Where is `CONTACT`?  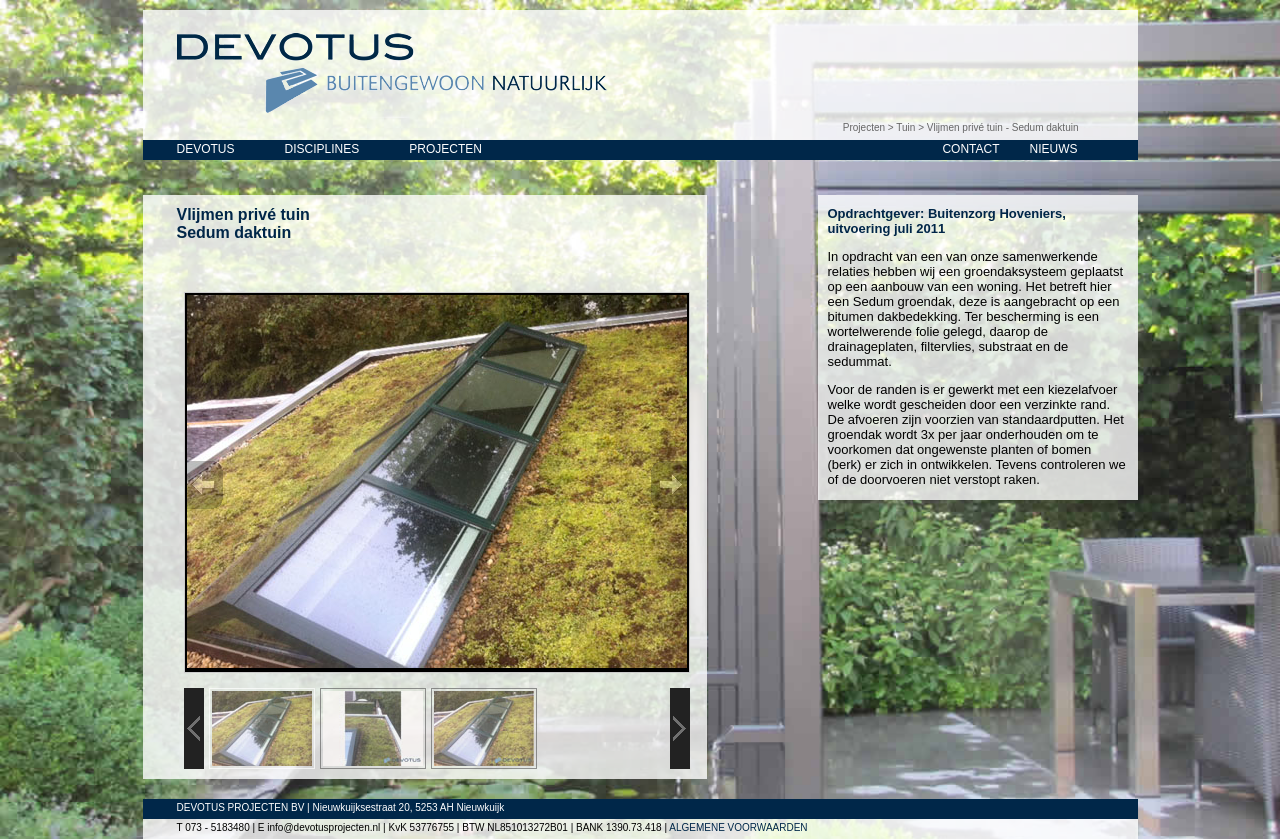 CONTACT is located at coordinates (970, 149).